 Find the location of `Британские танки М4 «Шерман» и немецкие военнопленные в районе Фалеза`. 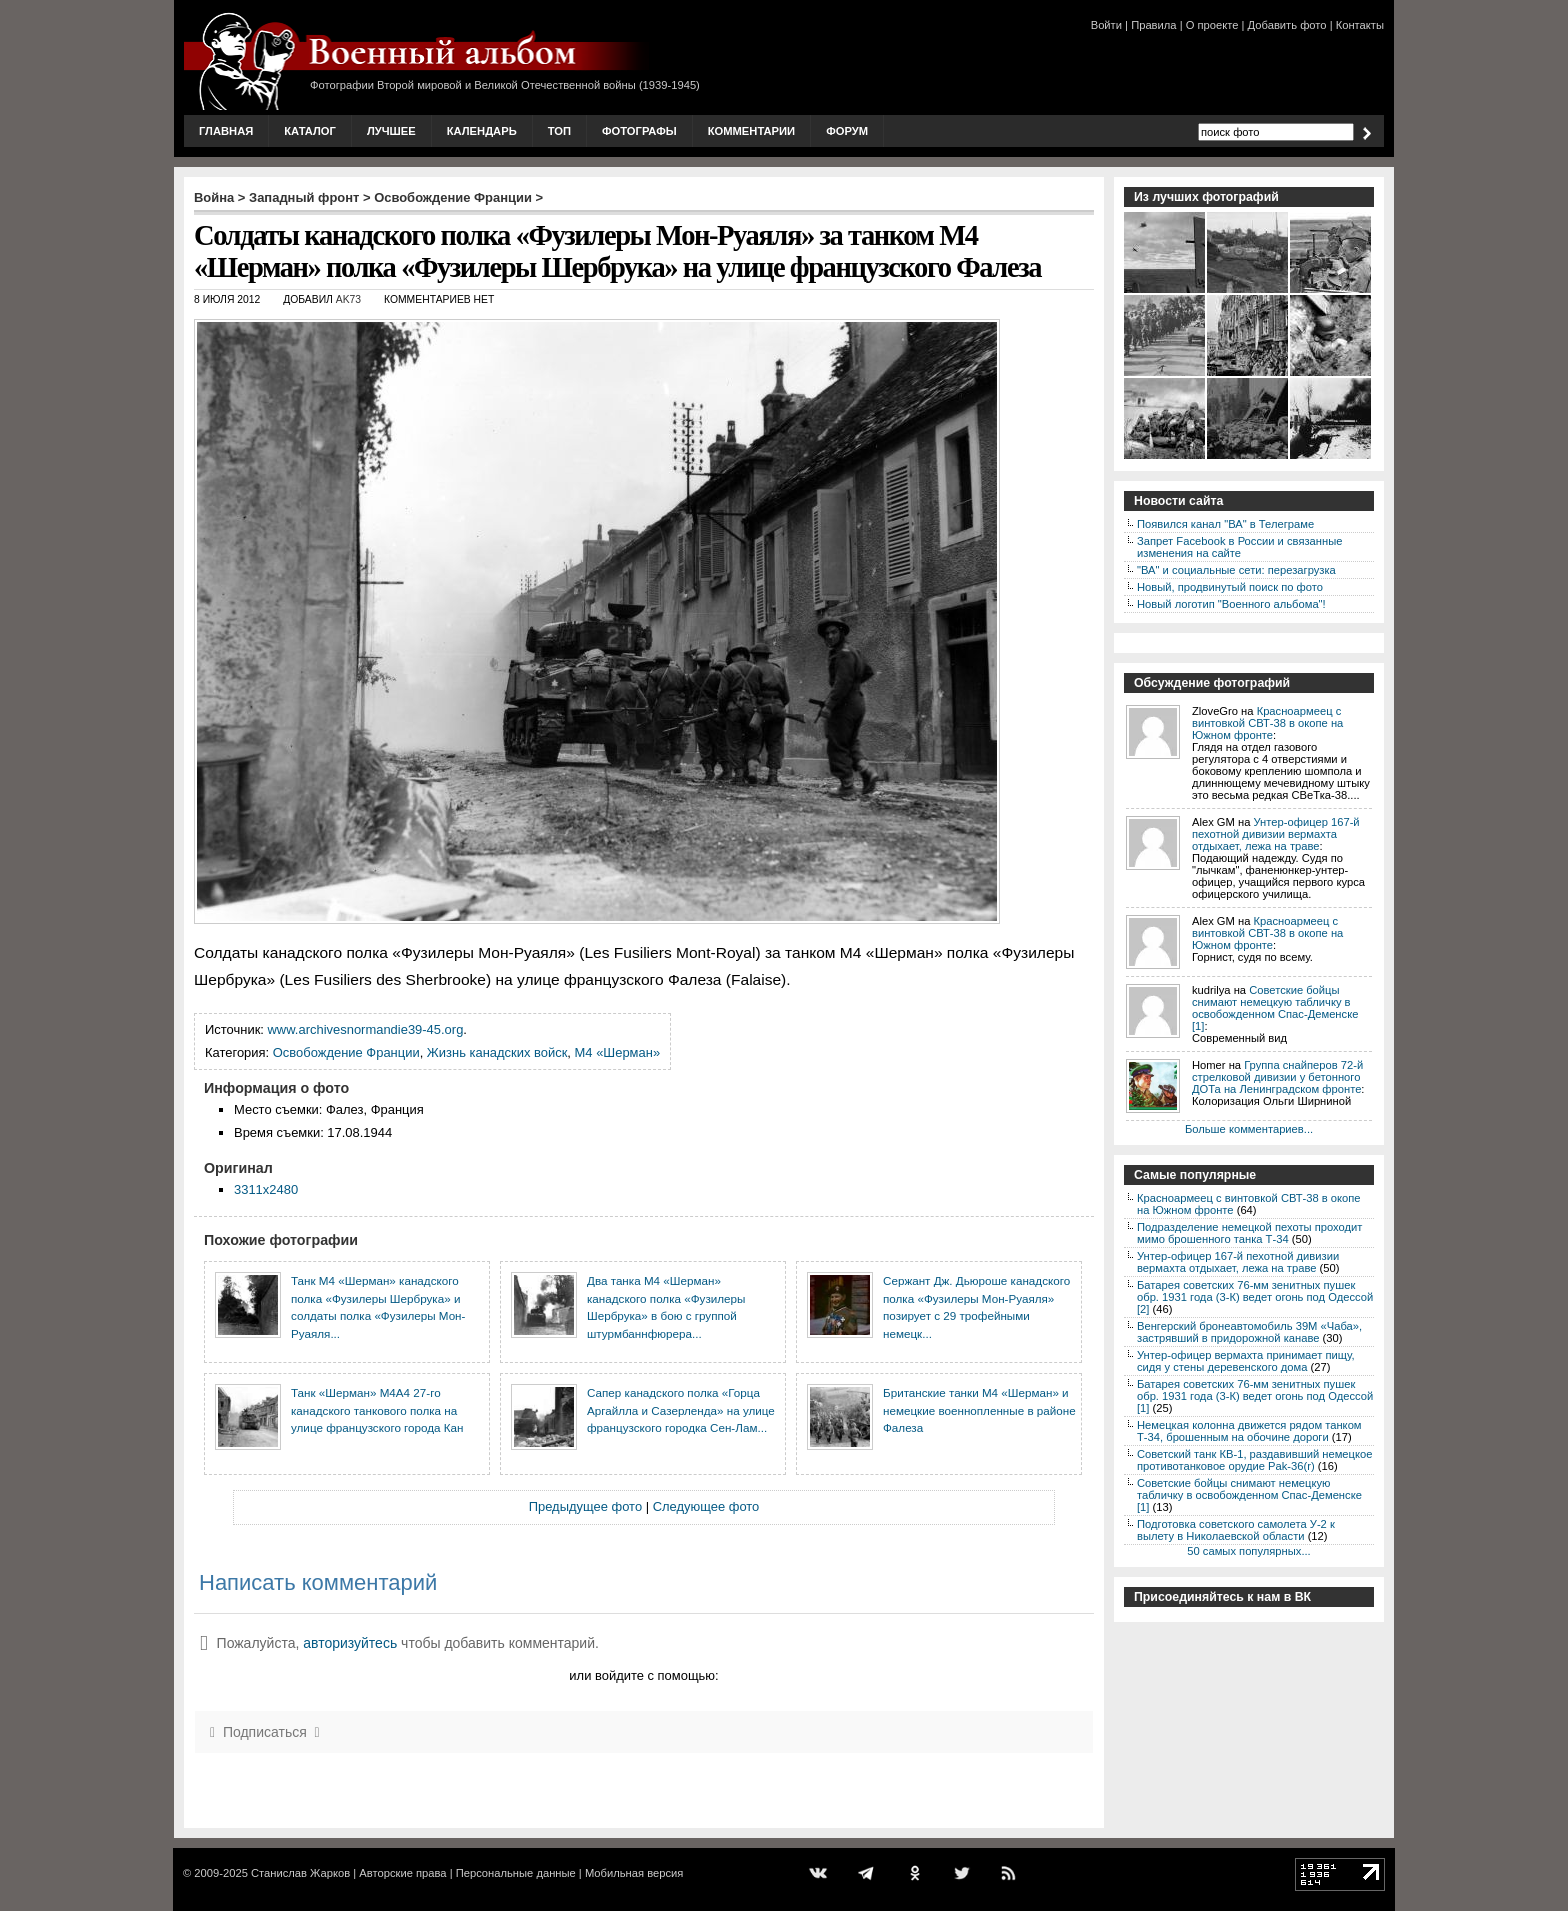

Британские танки М4 «Шерман» и немецкие военнопленные в районе Фалеза is located at coordinates (979, 1410).